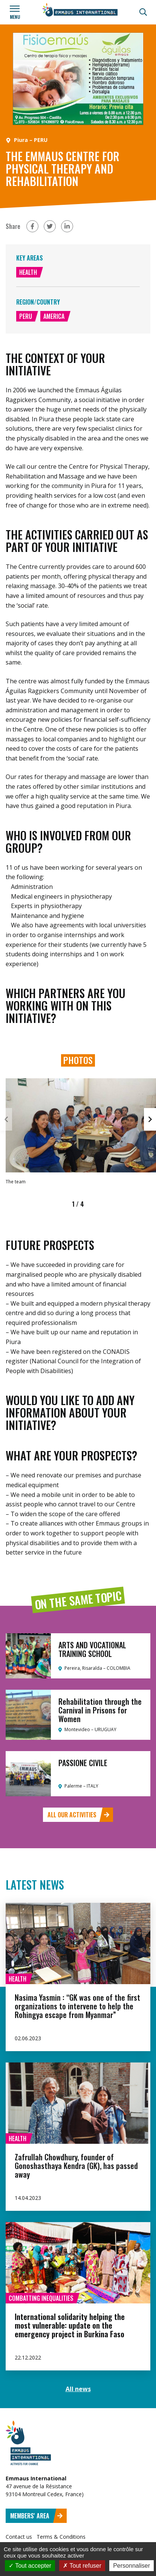 The height and width of the screenshot is (2576, 156). I want to click on Tout accepter, so click(30, 2565).